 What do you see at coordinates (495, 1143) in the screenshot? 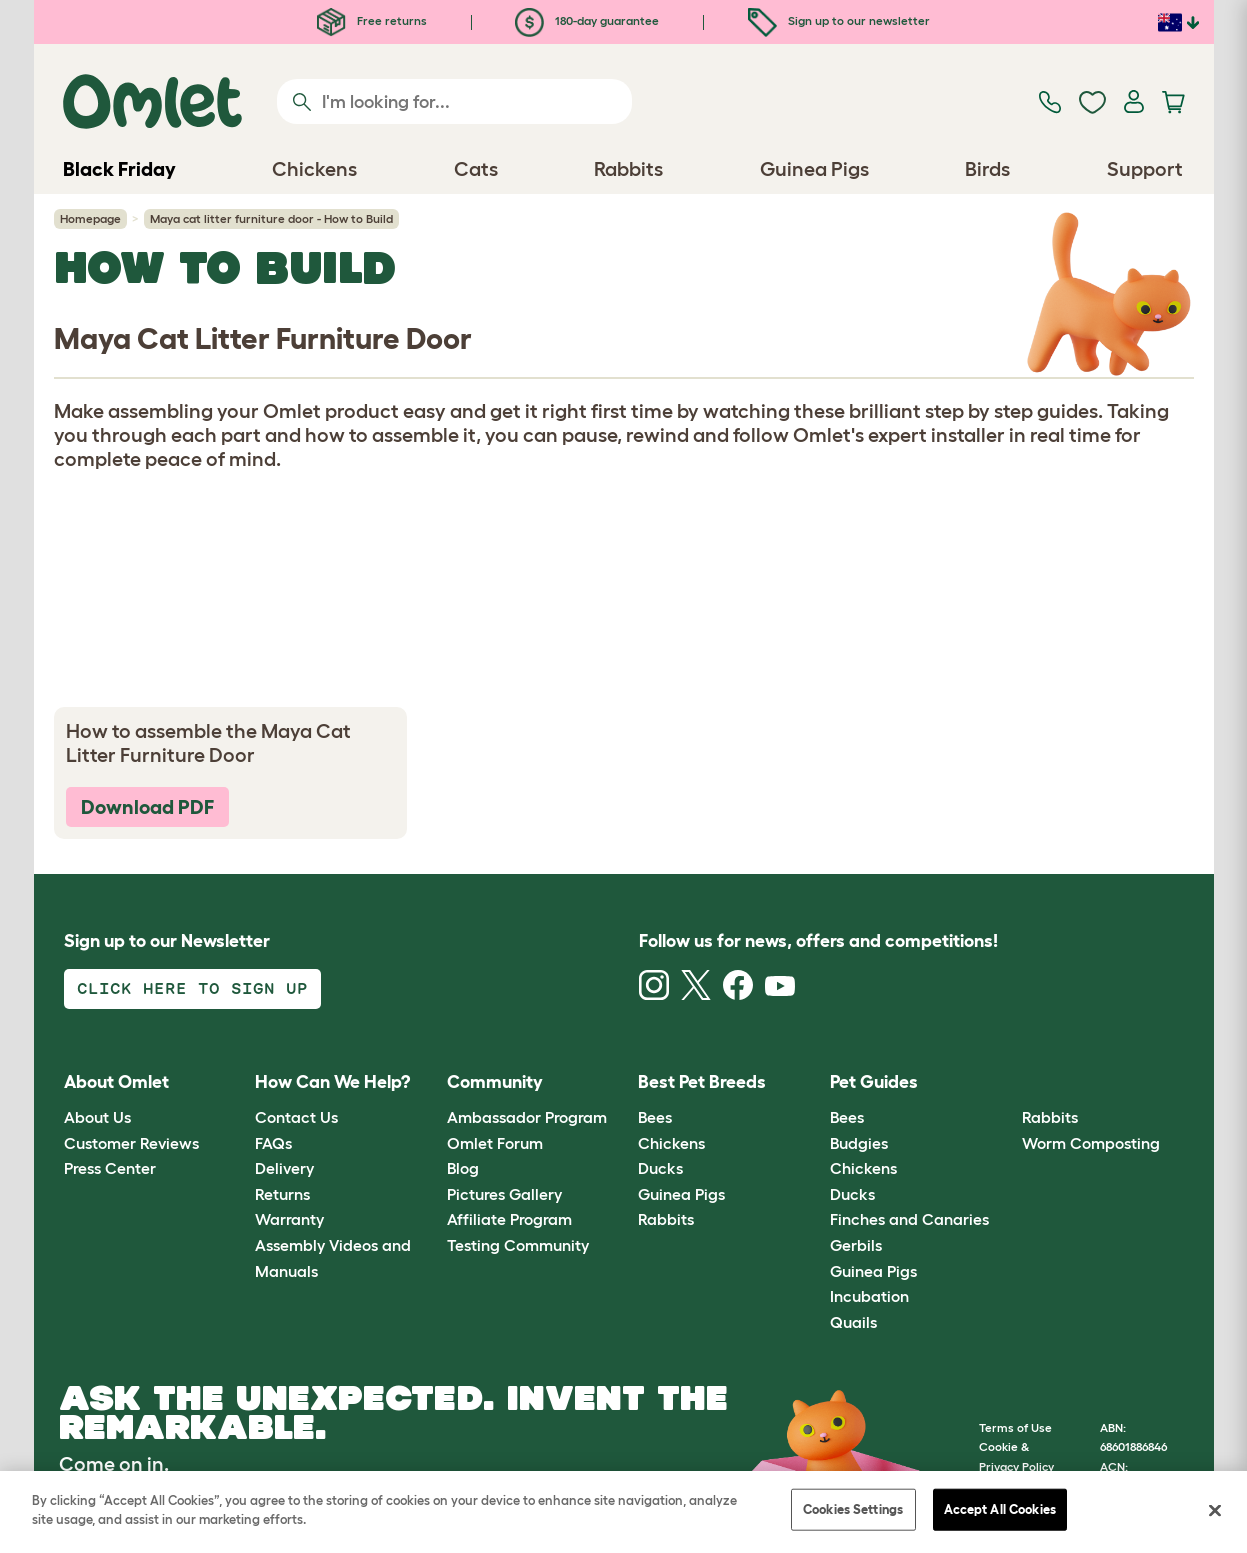
I see `Omlet Forum` at bounding box center [495, 1143].